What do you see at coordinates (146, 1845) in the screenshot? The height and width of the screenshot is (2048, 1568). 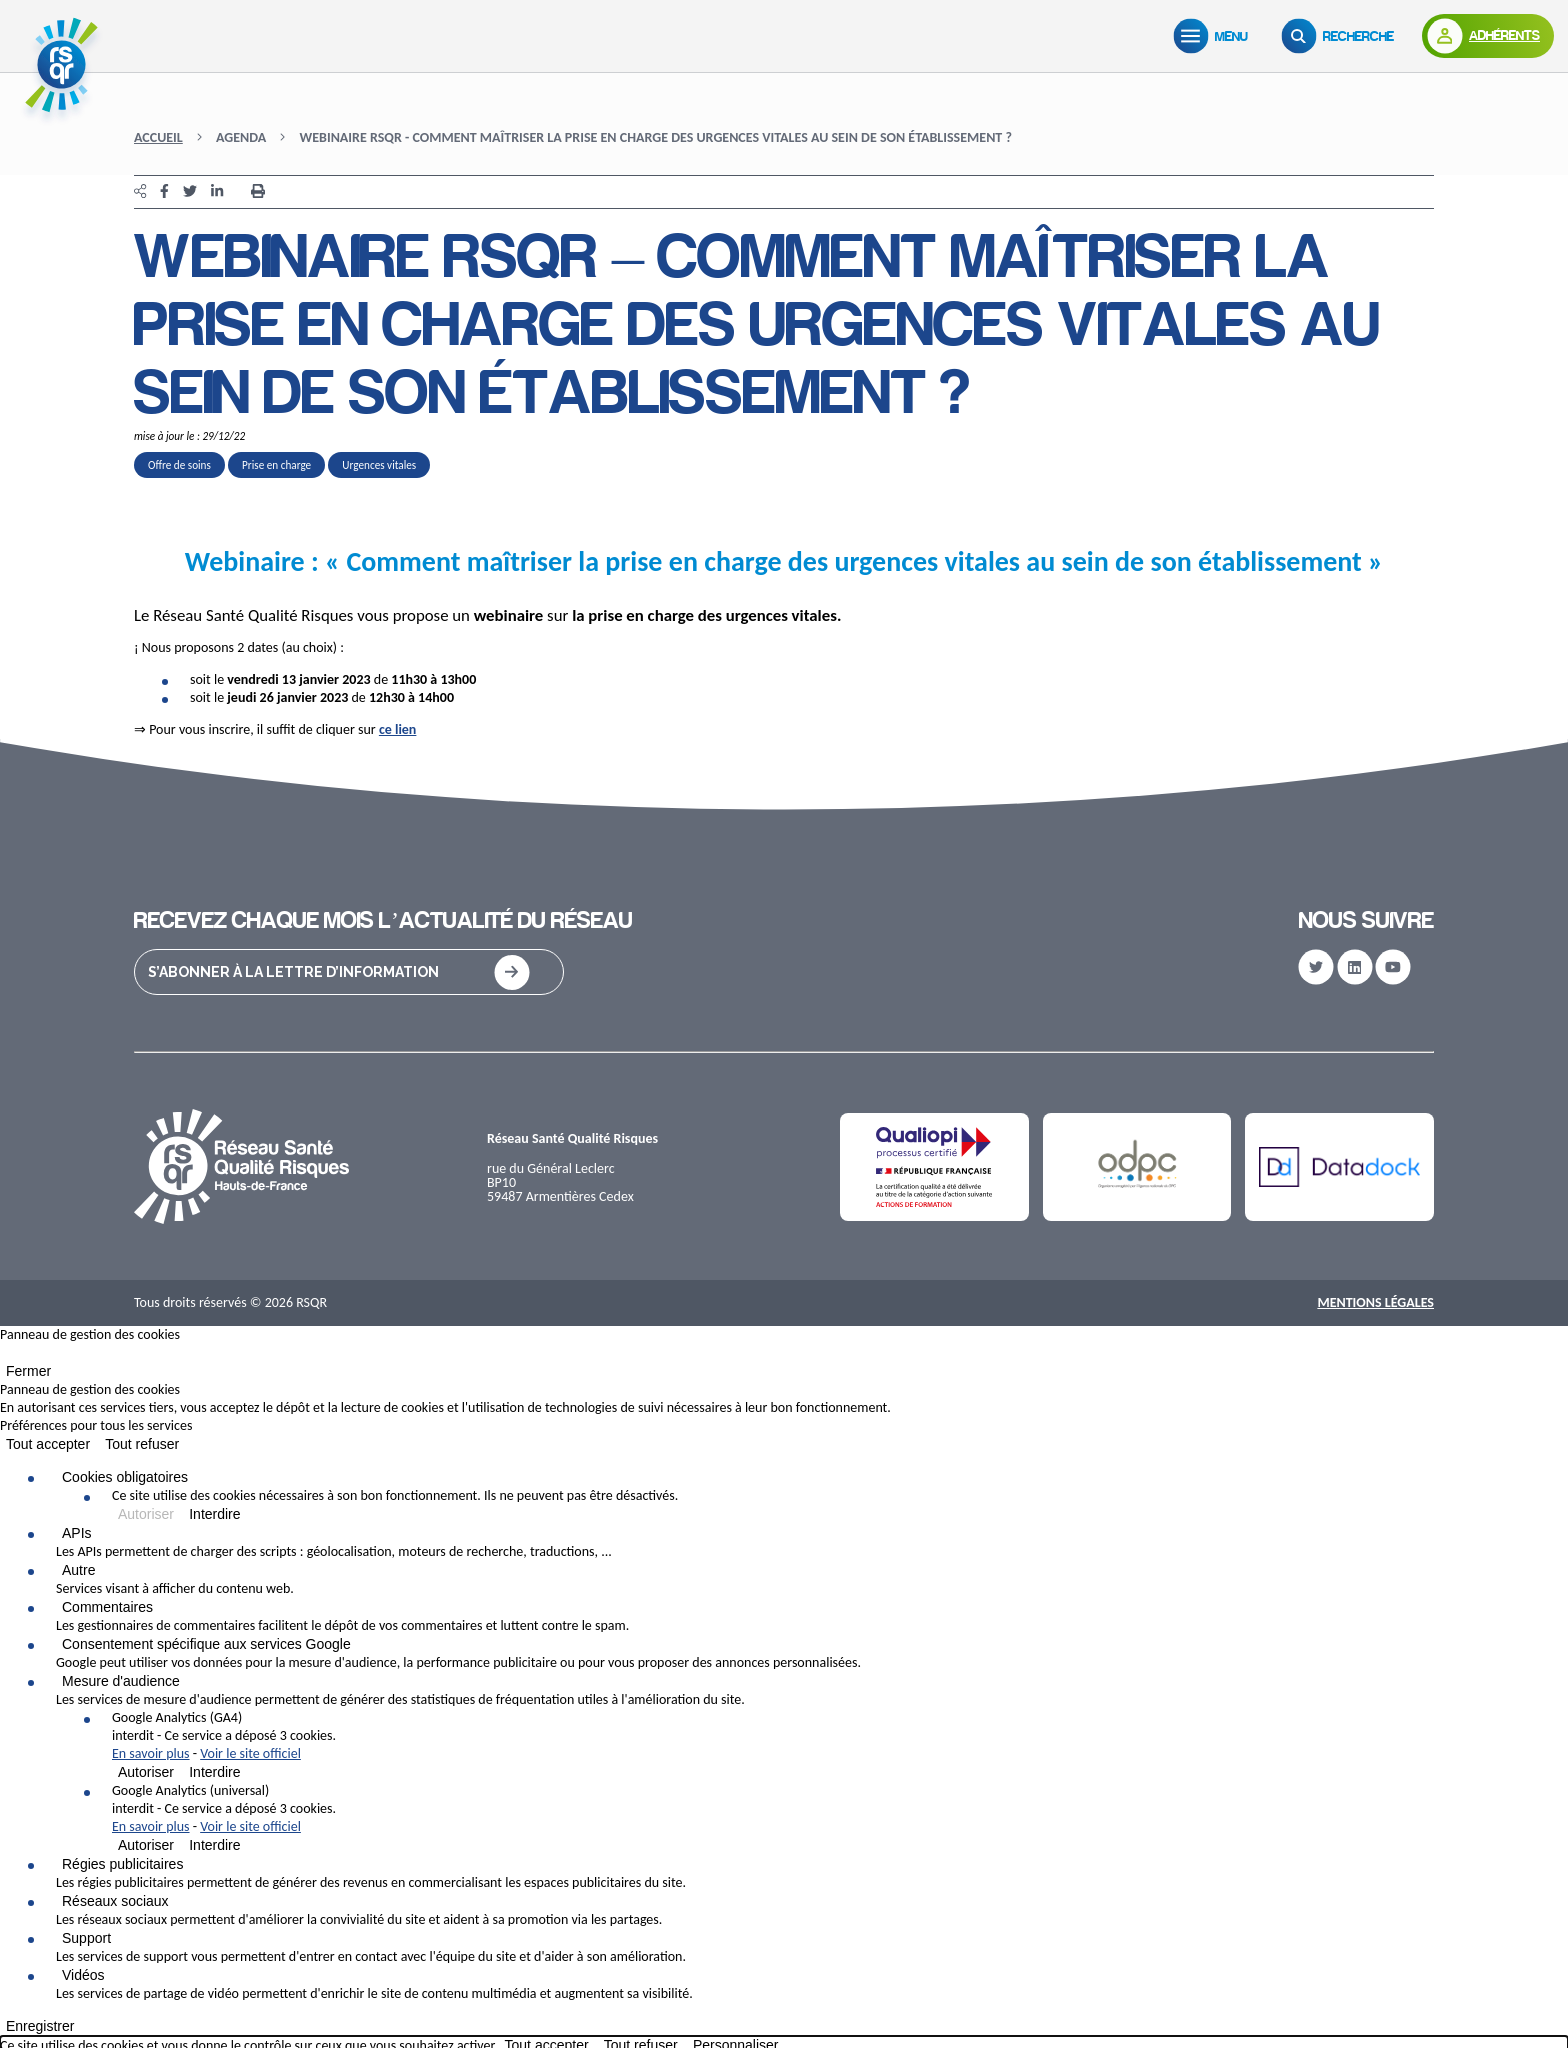 I see `Autoriser [Autoriser Google Analytics (universal)]` at bounding box center [146, 1845].